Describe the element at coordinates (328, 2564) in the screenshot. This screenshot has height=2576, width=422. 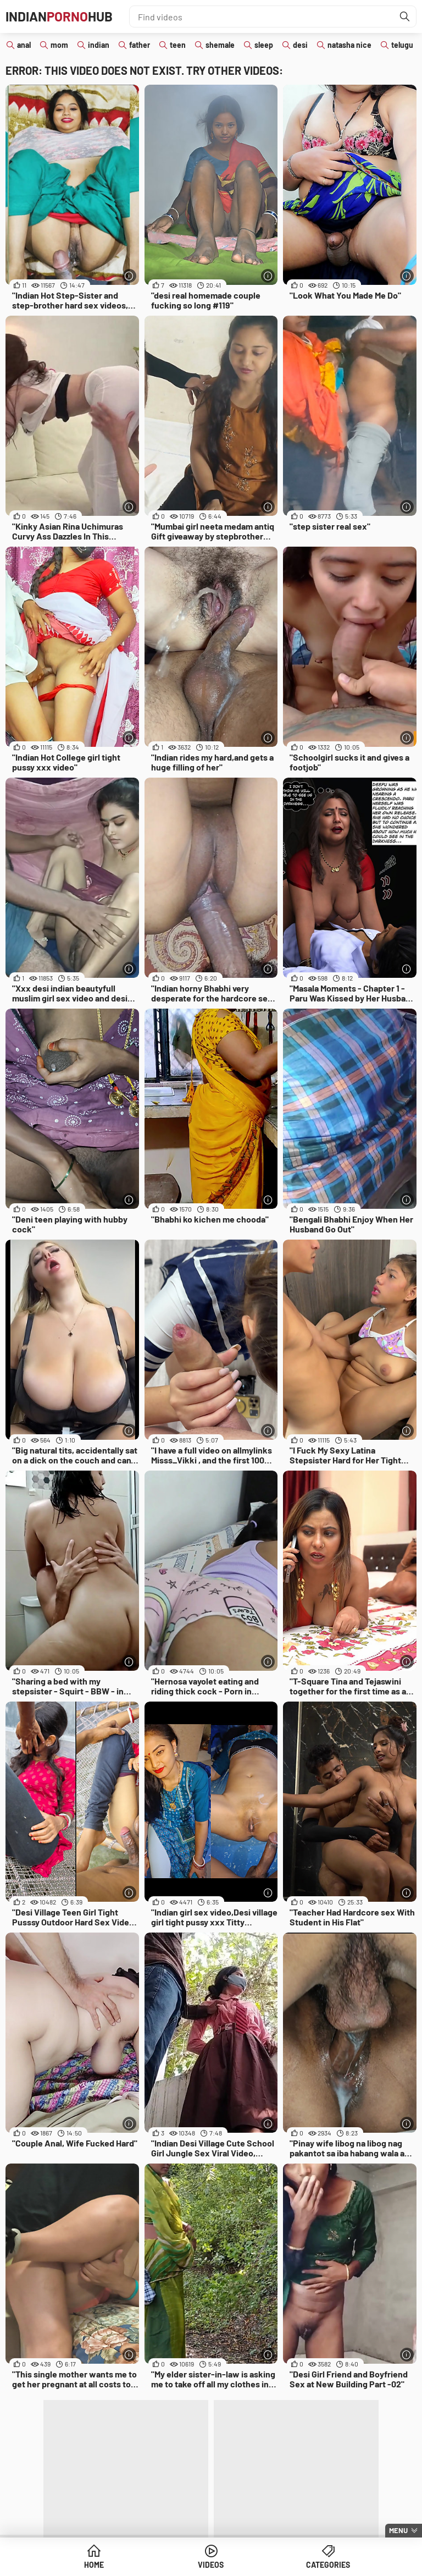
I see `Categories` at that location.